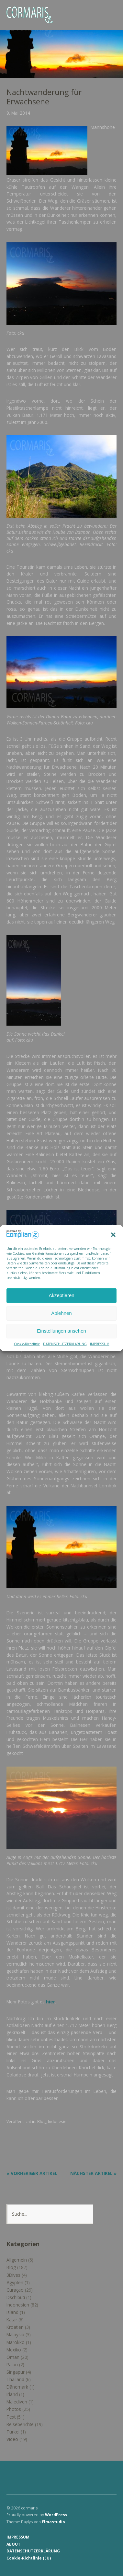 This screenshot has height=2576, width=123. I want to click on Photos, so click(13, 2409).